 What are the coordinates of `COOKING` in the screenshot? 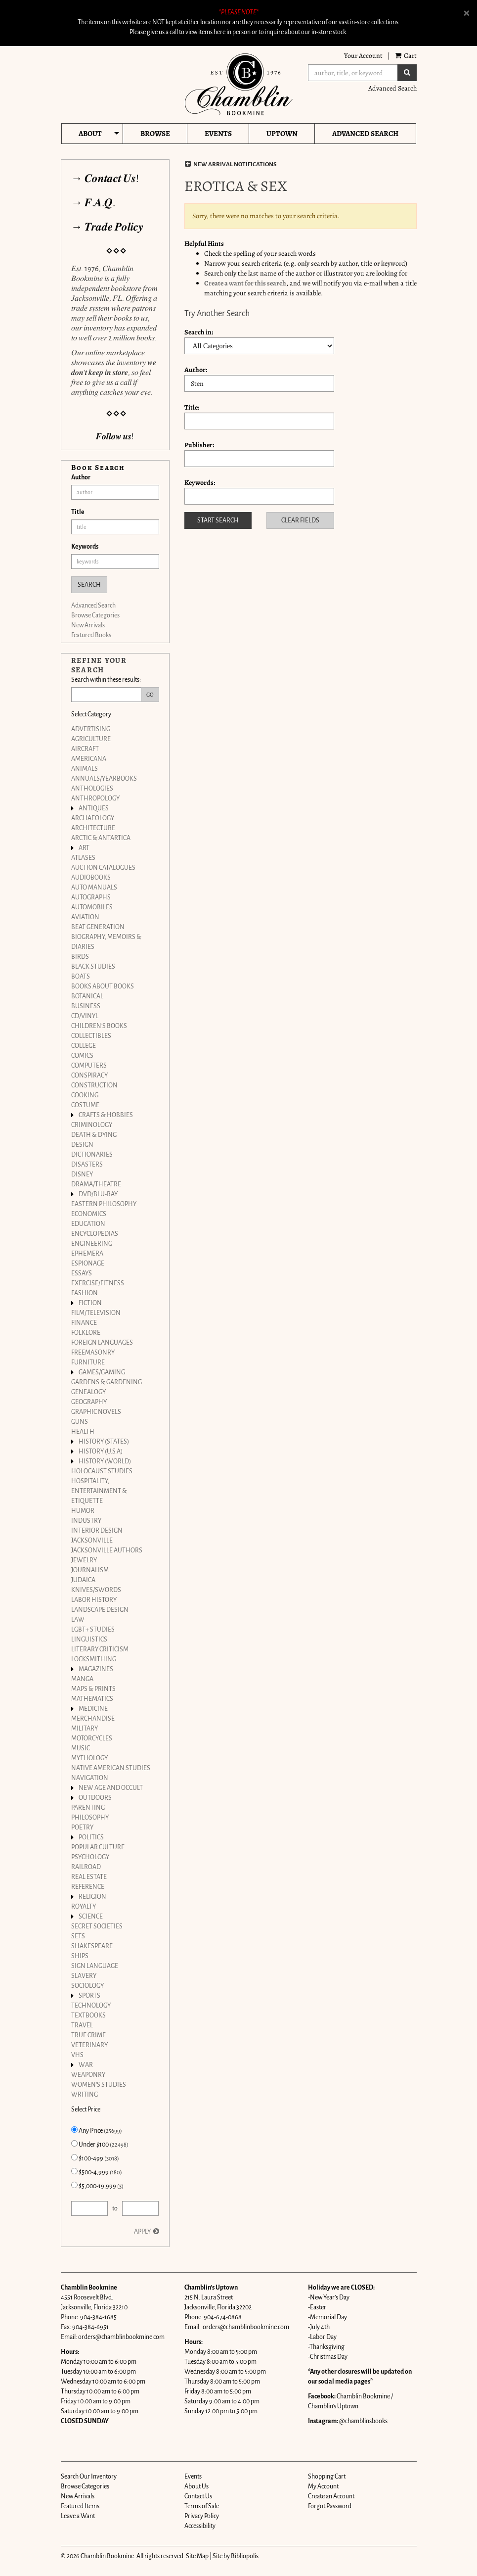 It's located at (84, 1095).